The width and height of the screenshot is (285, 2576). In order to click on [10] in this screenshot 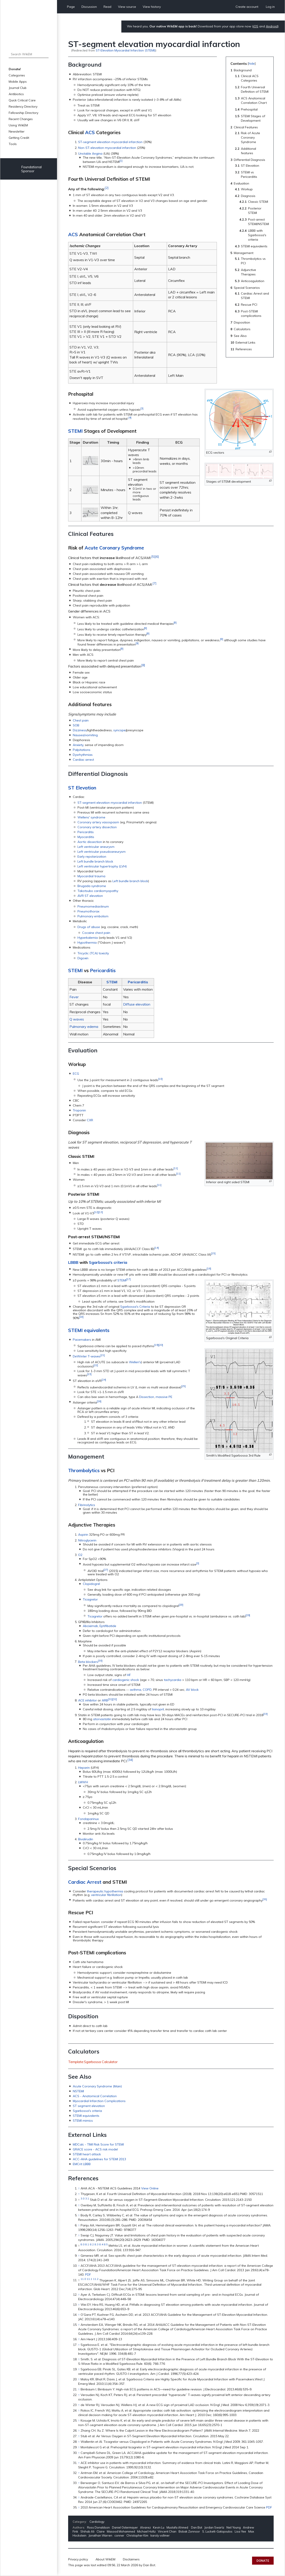, I will do `click(160, 1078)`.